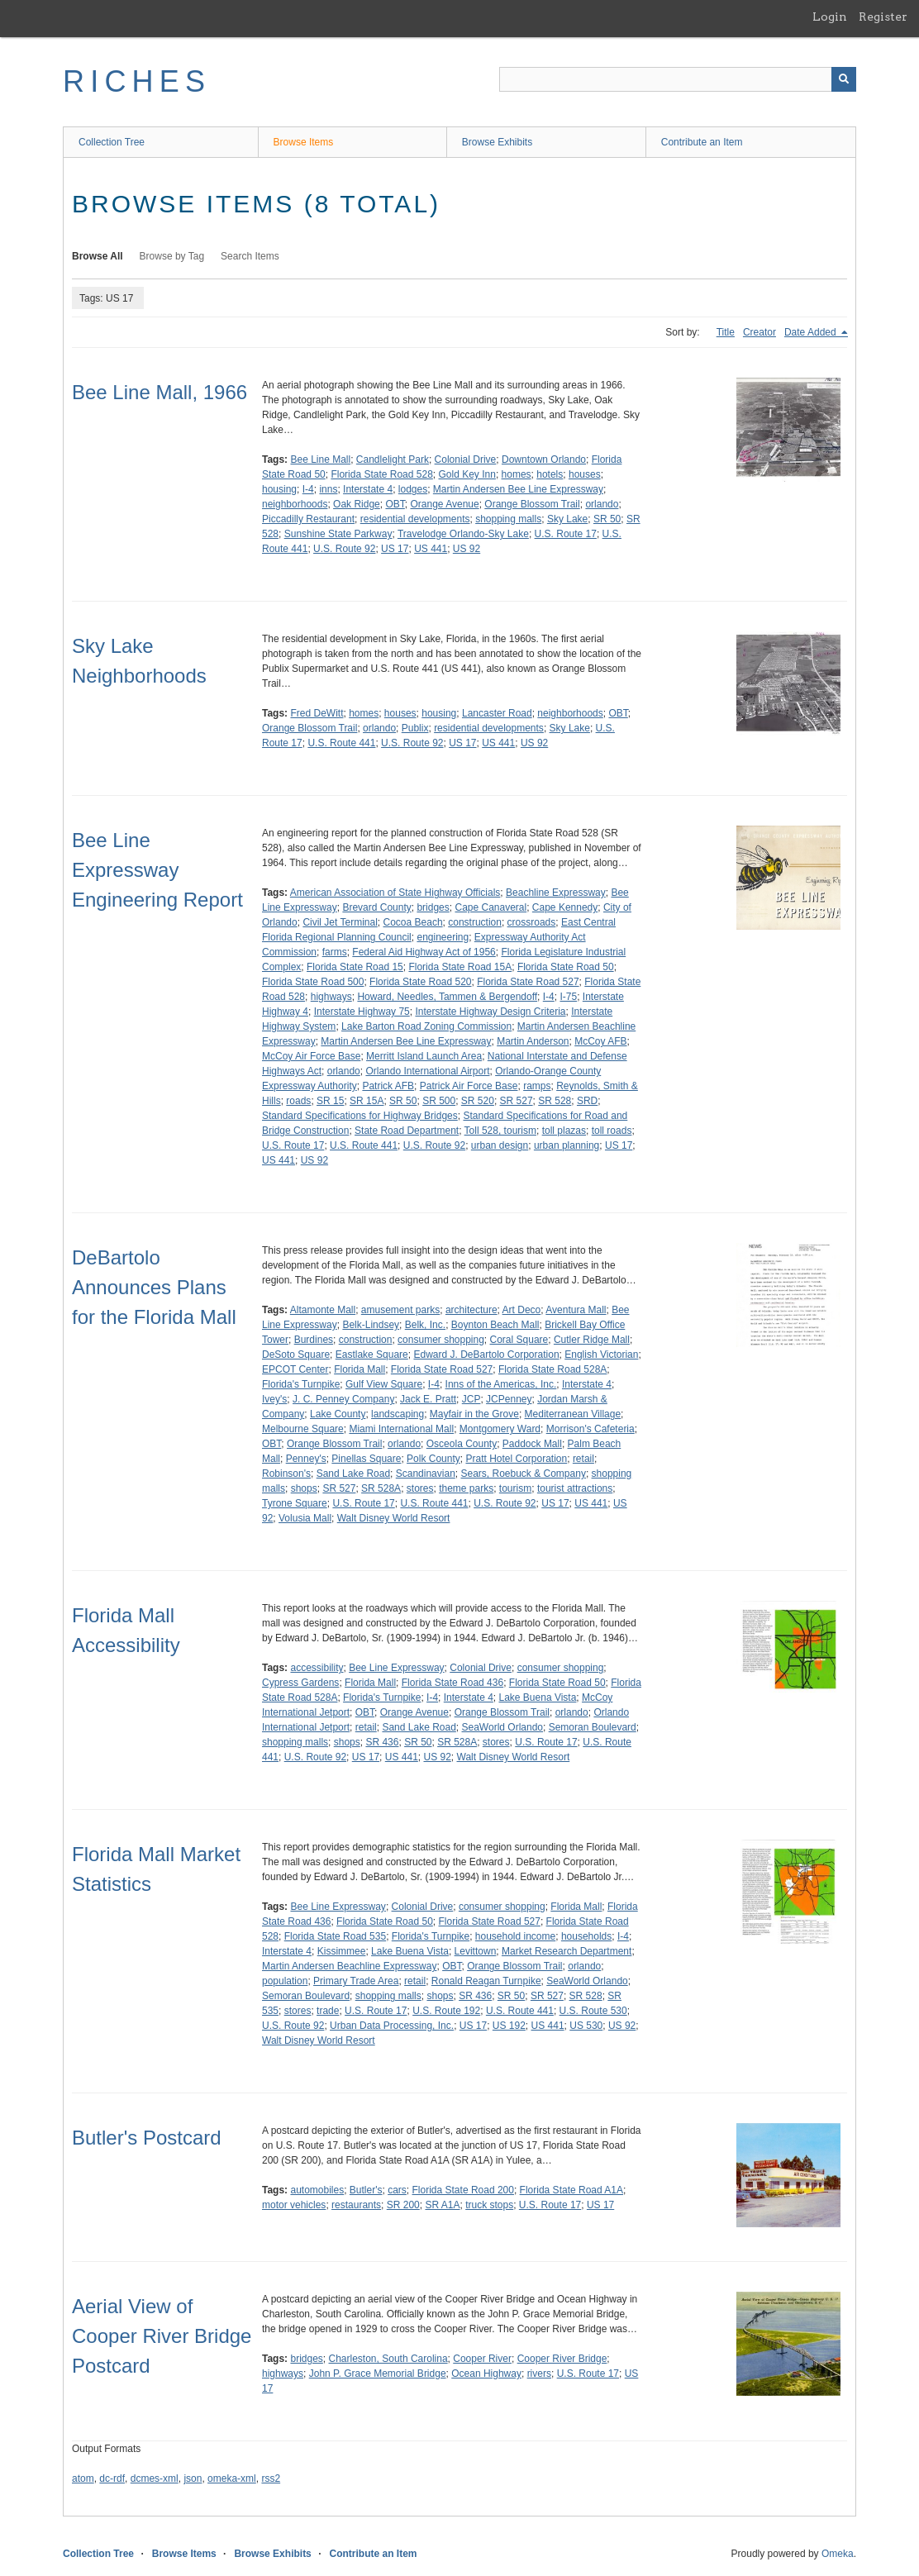 This screenshot has width=919, height=2576. I want to click on US 441, so click(430, 549).